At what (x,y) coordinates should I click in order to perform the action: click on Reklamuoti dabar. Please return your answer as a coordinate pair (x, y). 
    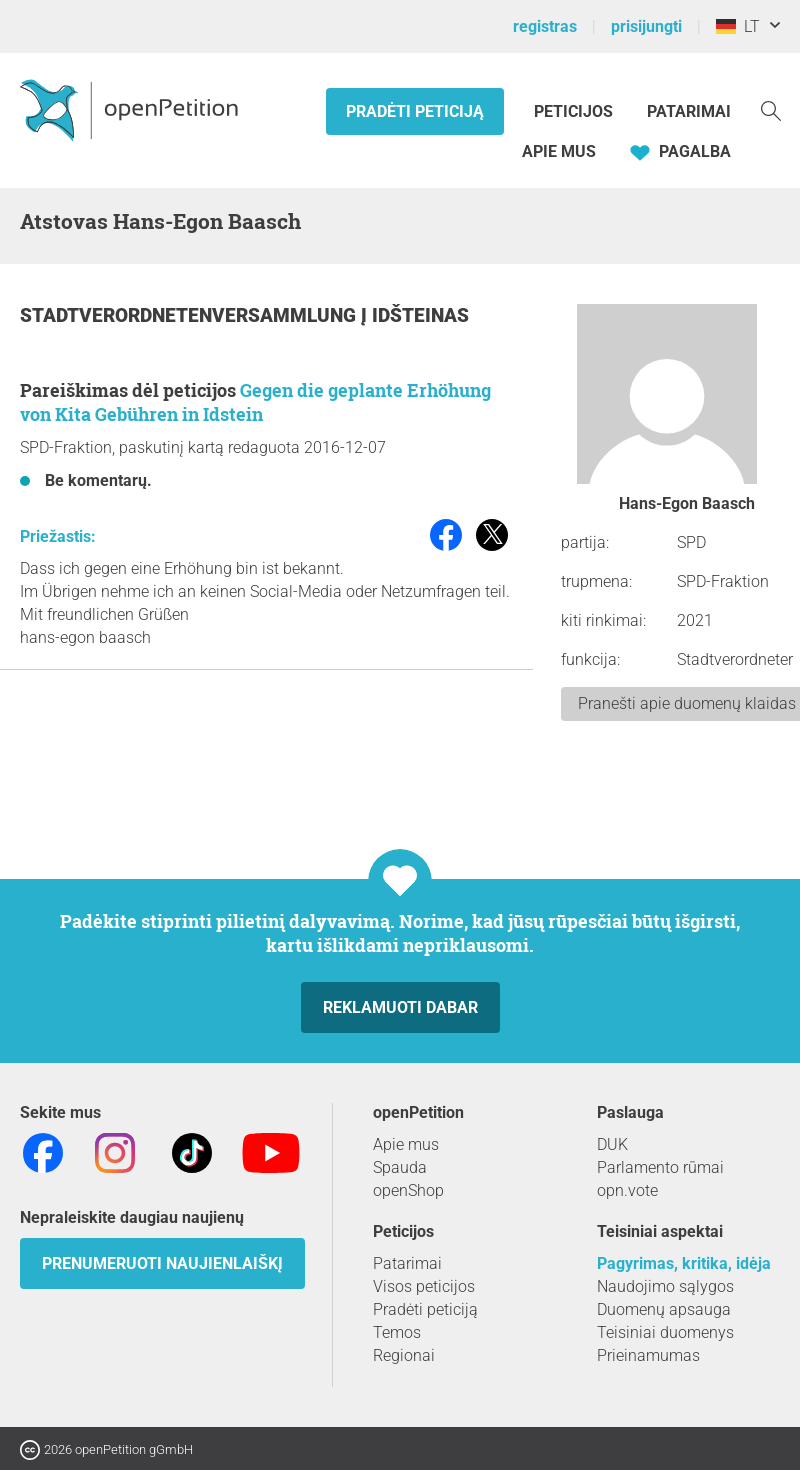
    Looking at the image, I should click on (400, 1007).